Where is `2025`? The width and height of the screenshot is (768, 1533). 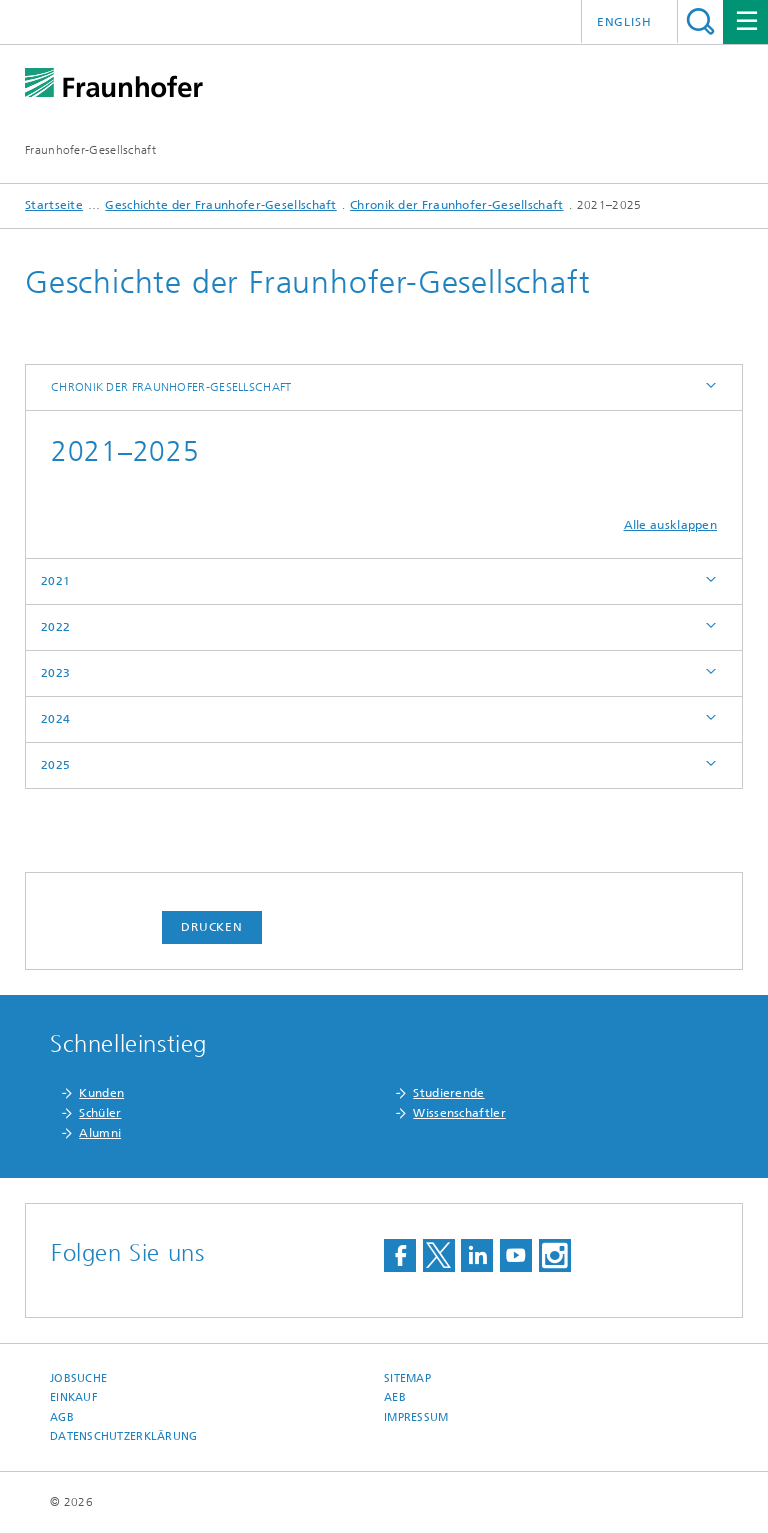 2025 is located at coordinates (55, 765).